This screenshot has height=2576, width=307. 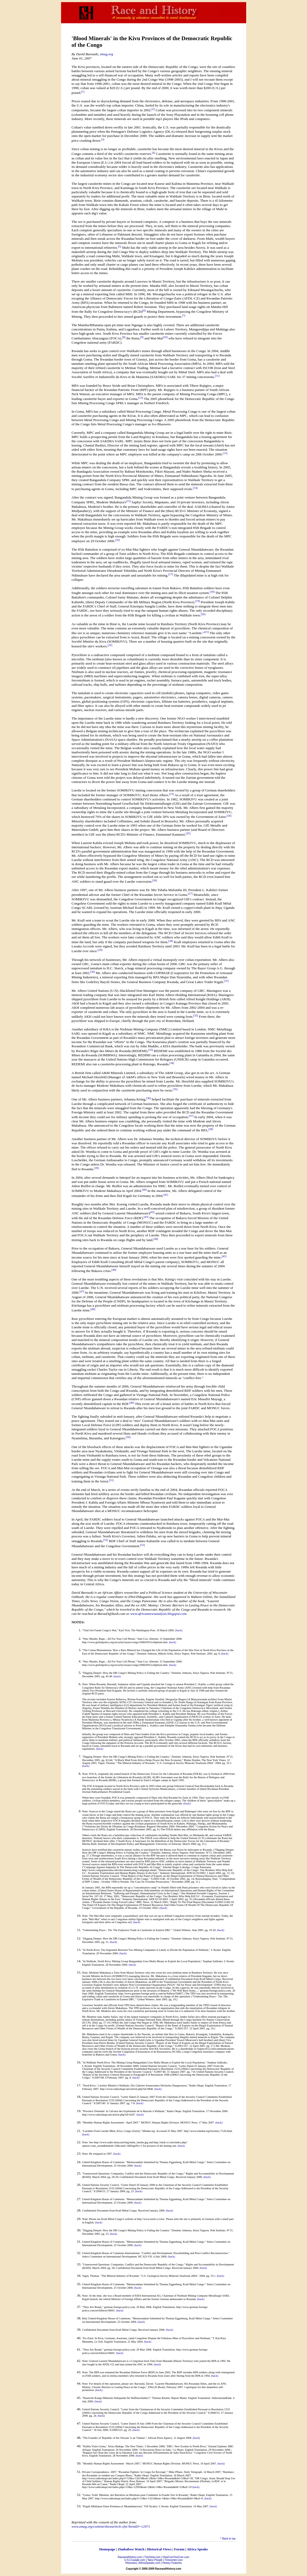 I want to click on Taino People, so click(x=155, y=2560).